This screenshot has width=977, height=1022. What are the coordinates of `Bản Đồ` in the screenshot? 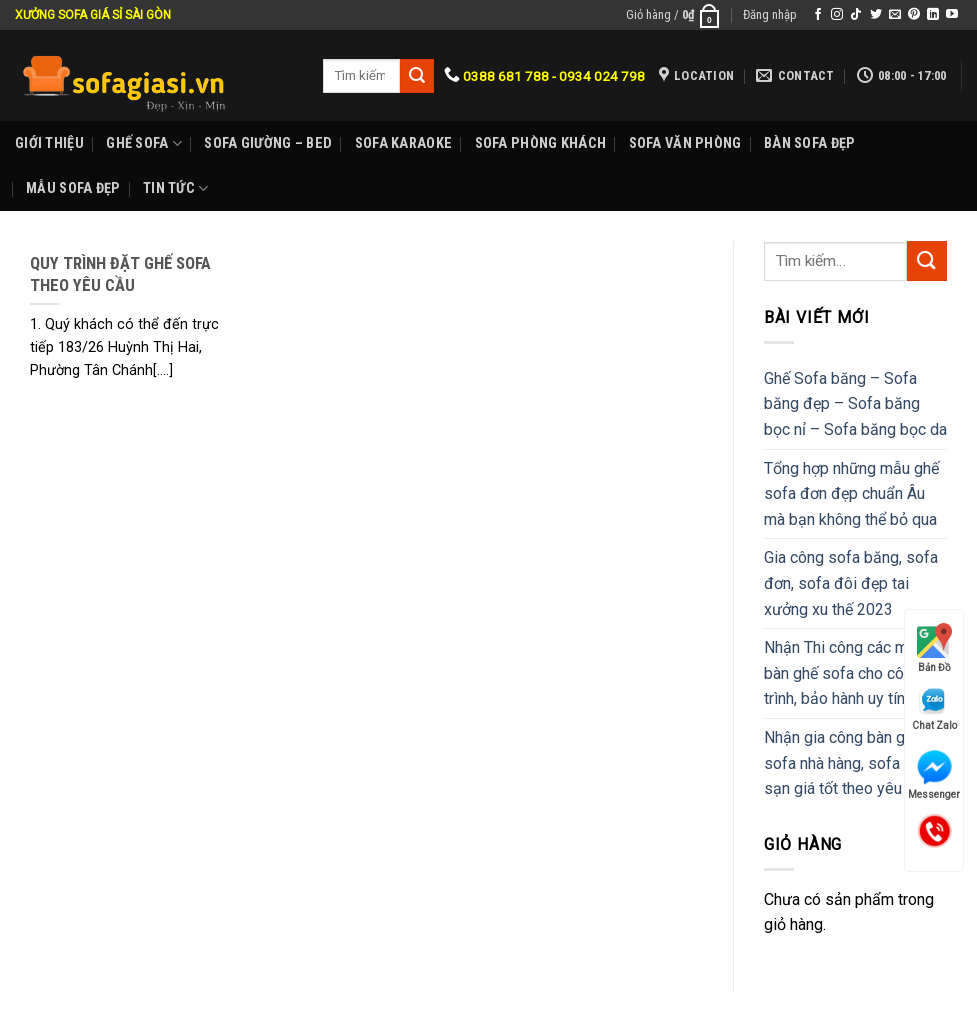 It's located at (934, 648).